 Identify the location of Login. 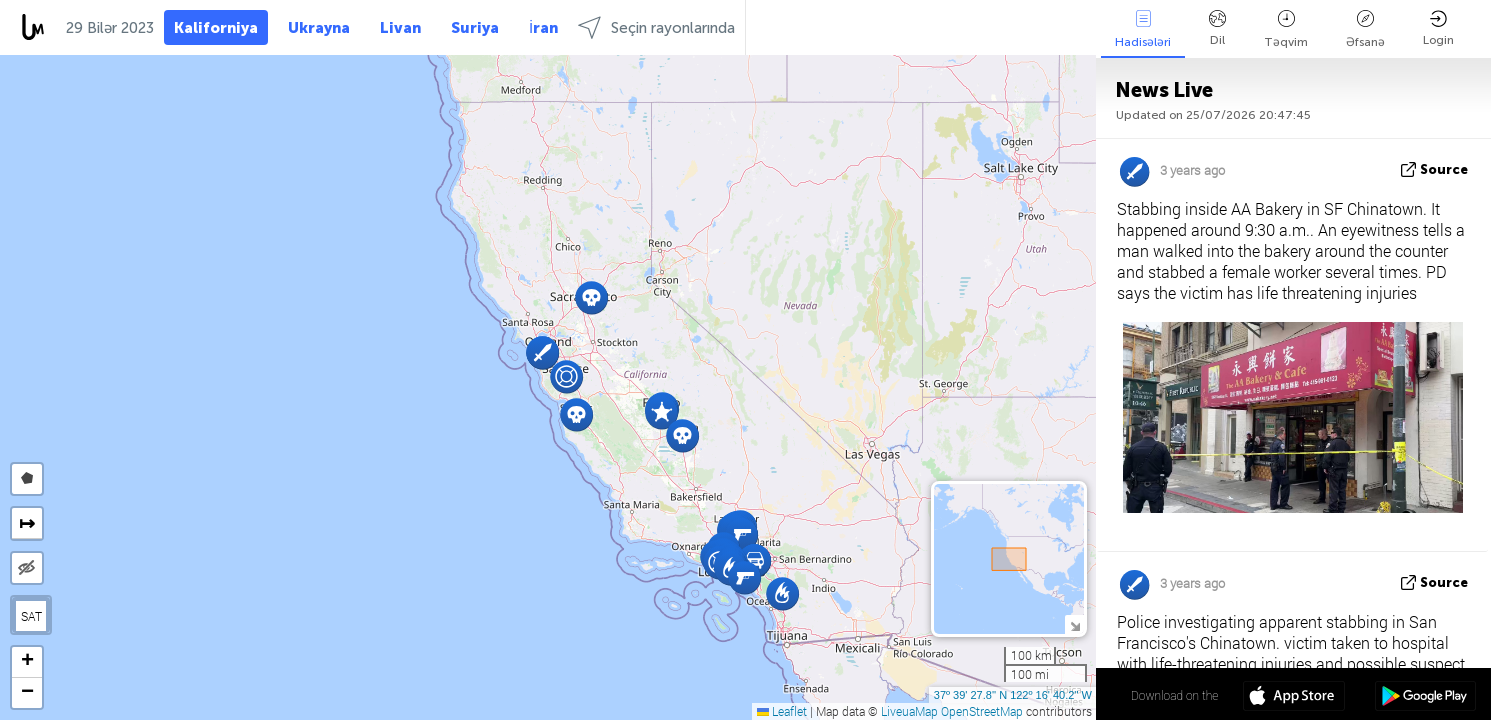
(1438, 28).